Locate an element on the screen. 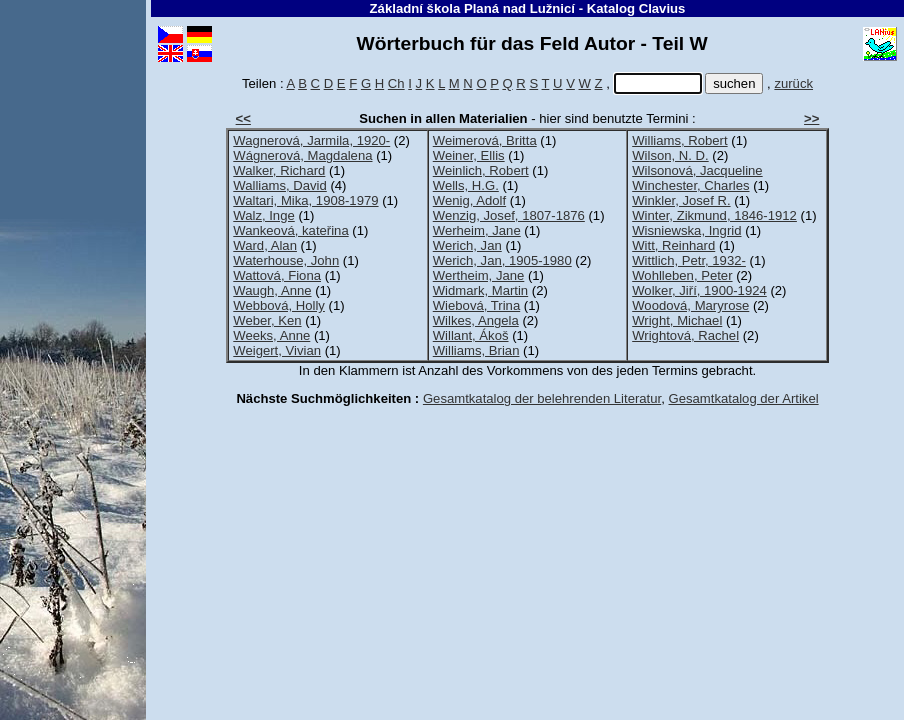 This screenshot has height=720, width=904. Werich, Jan, 1905-1980 is located at coordinates (502, 260).